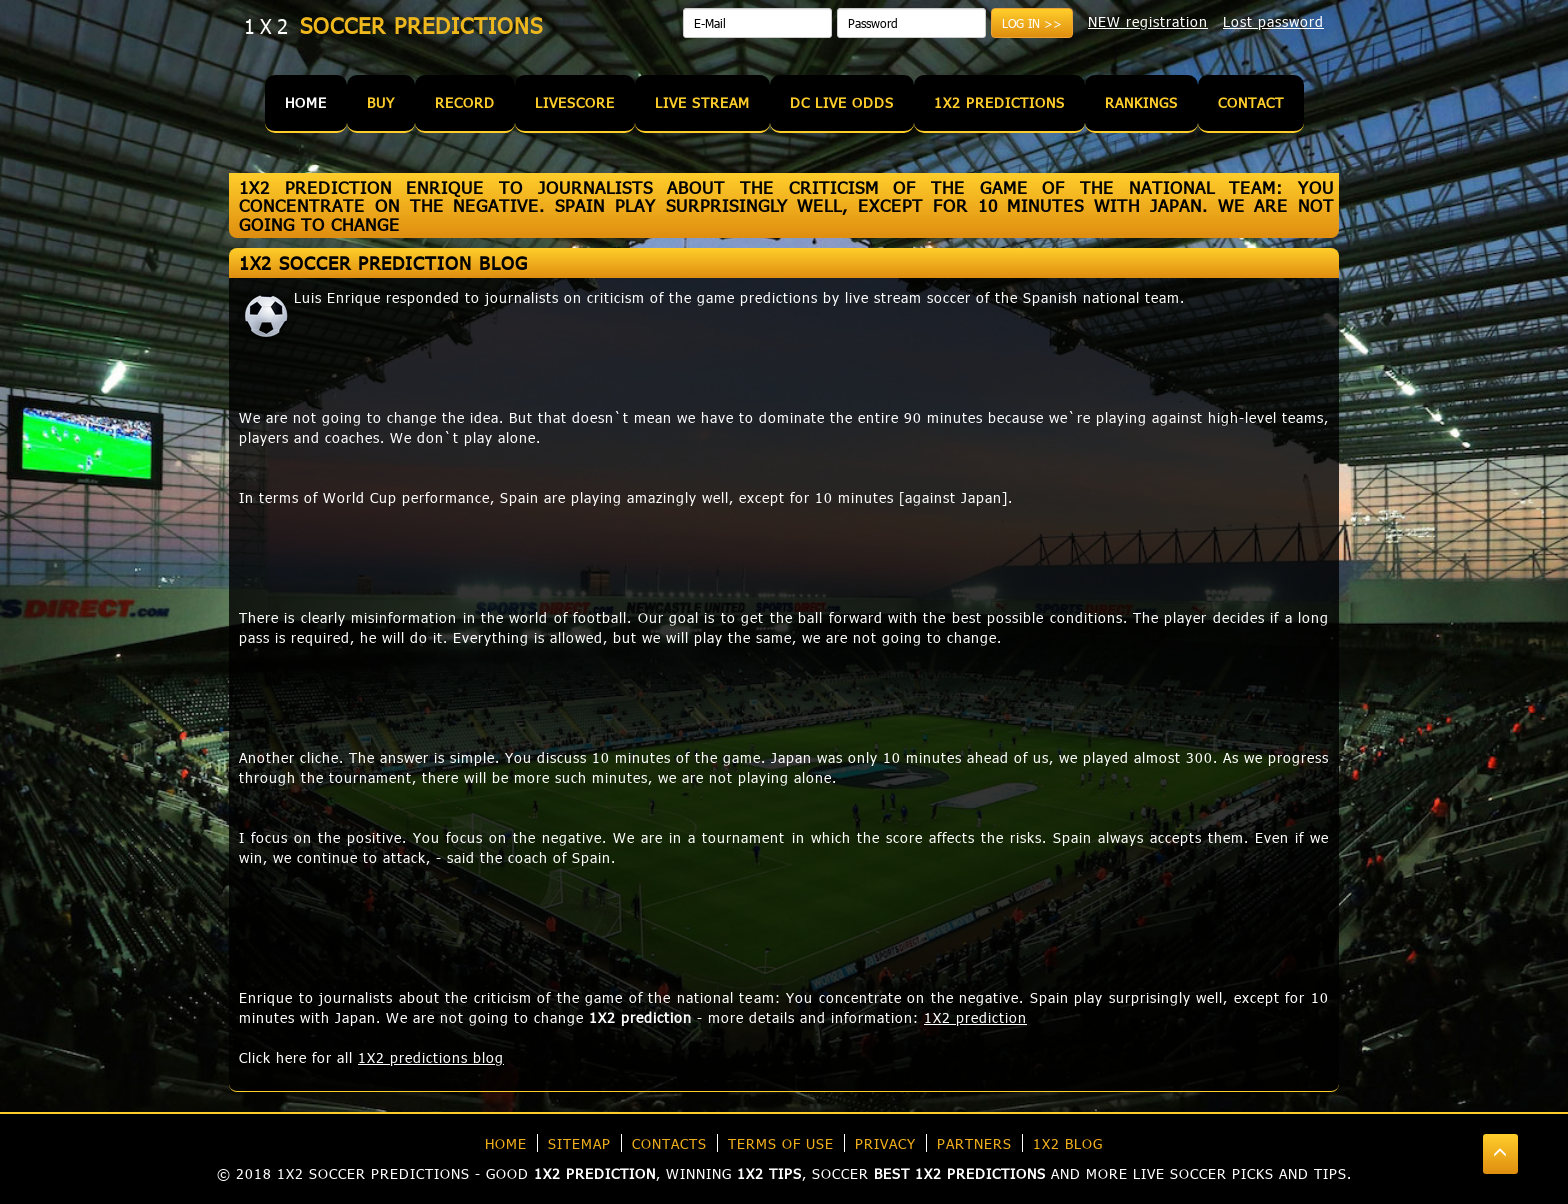 Image resolution: width=1568 pixels, height=1204 pixels. I want to click on Contacts, so click(669, 1143).